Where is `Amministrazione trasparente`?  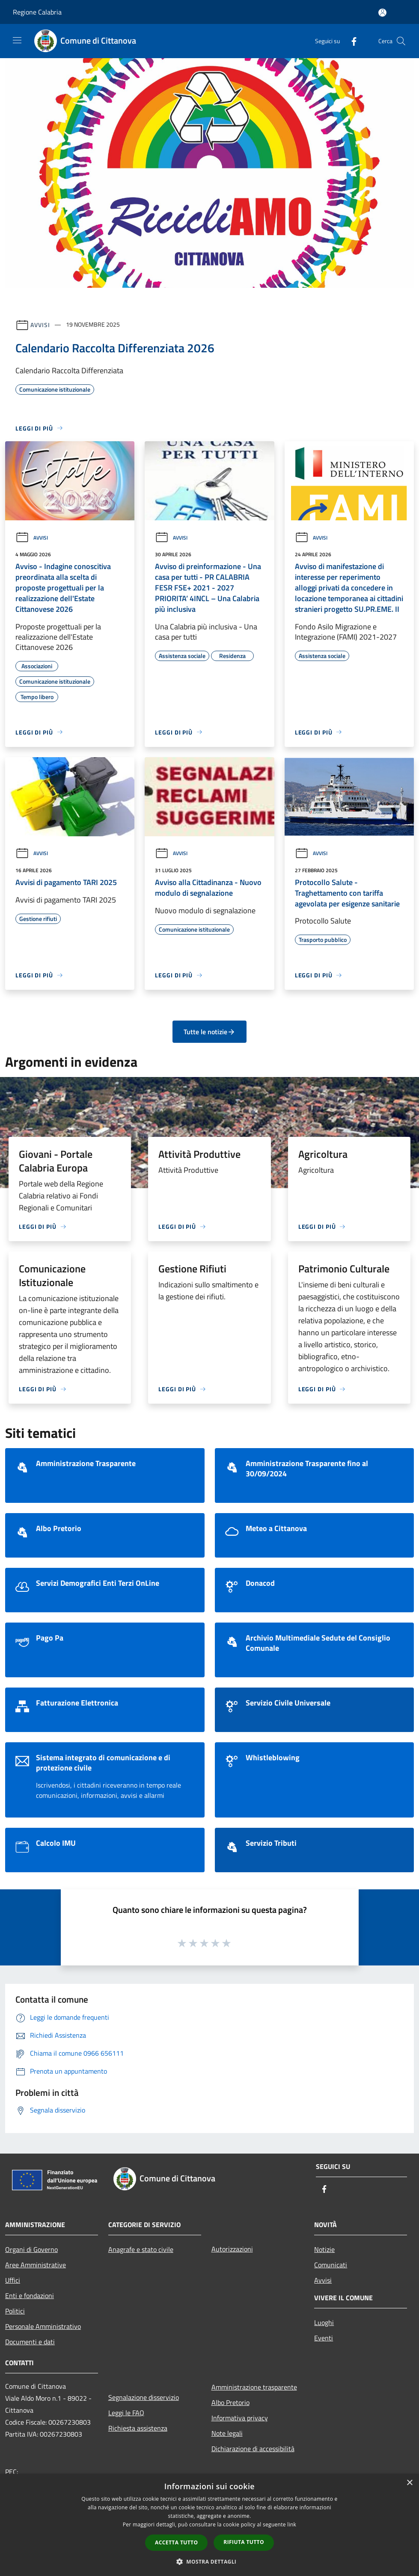 Amministrazione trasparente is located at coordinates (254, 2387).